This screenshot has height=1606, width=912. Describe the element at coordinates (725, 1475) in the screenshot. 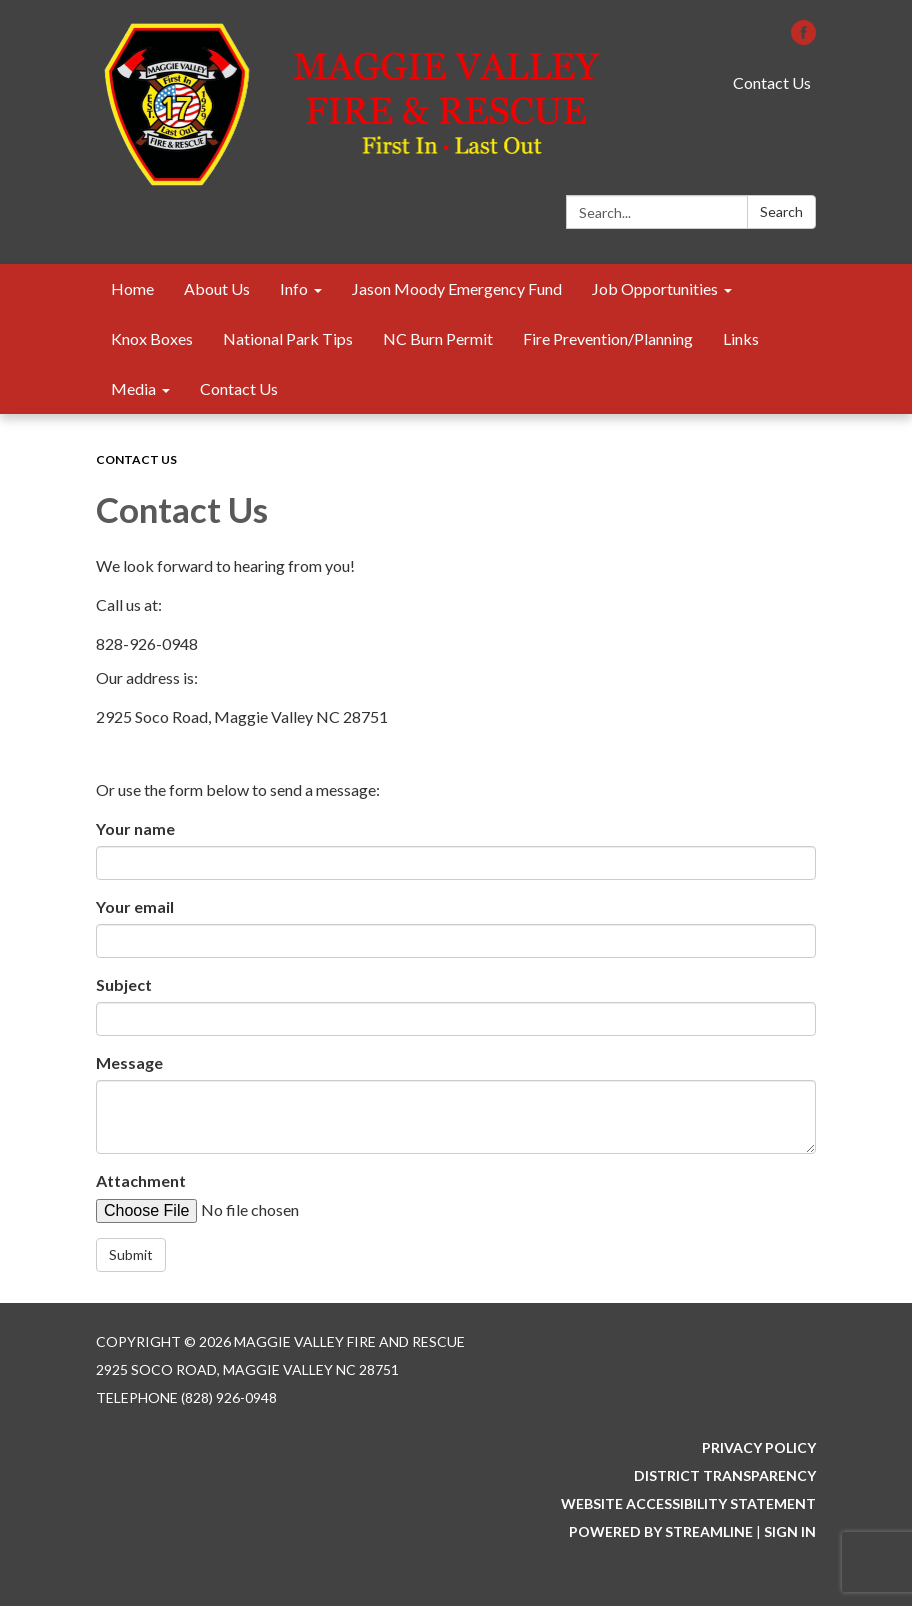

I see `District Transparency` at that location.